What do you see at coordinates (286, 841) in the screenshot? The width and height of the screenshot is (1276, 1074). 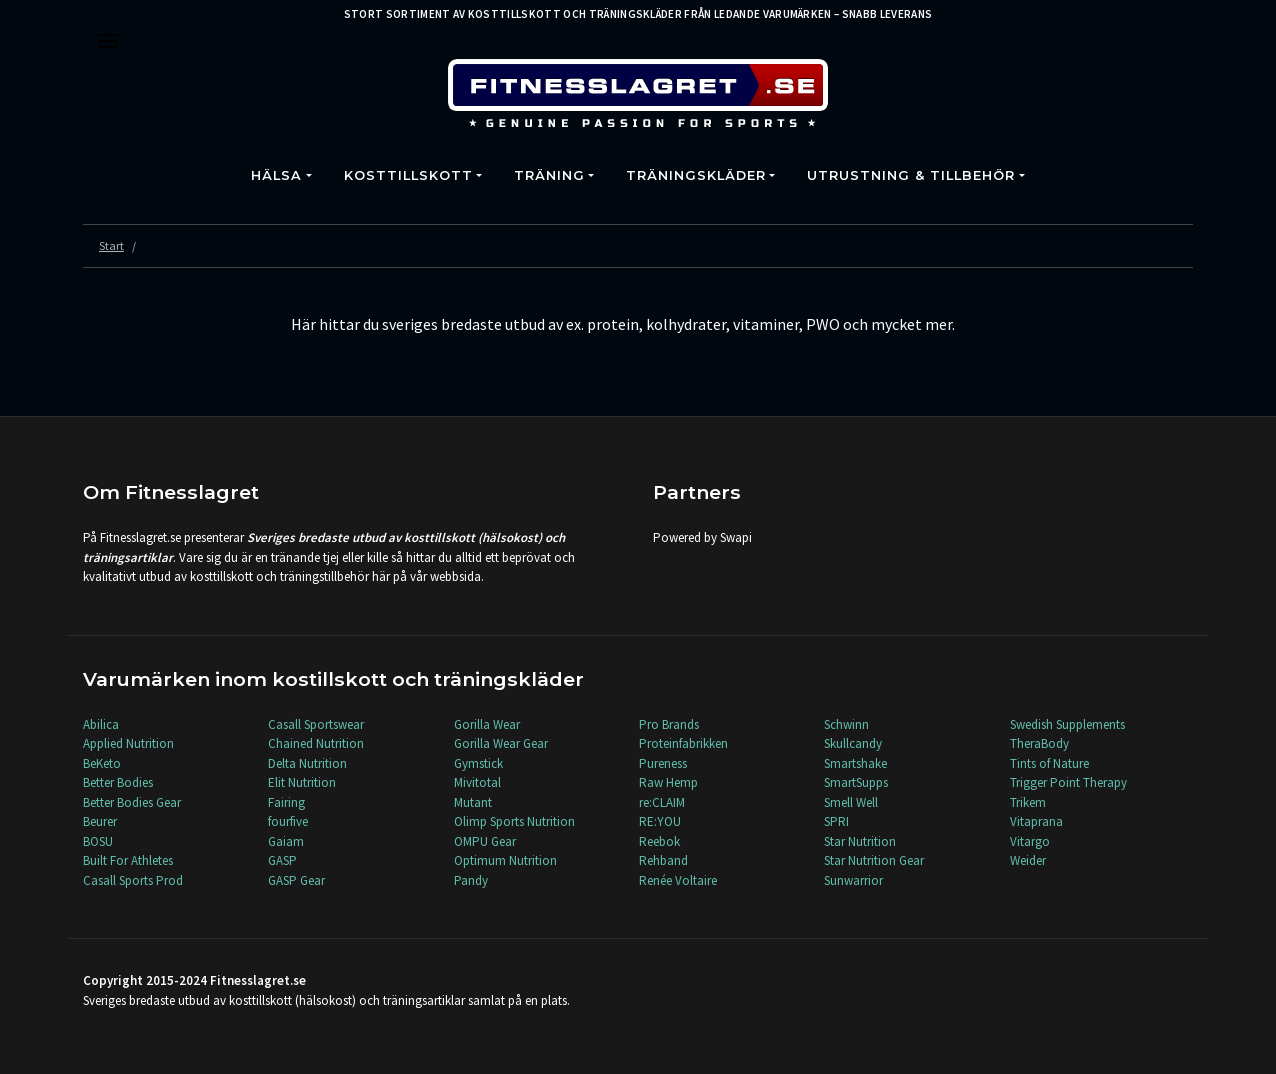 I see `Gaiam` at bounding box center [286, 841].